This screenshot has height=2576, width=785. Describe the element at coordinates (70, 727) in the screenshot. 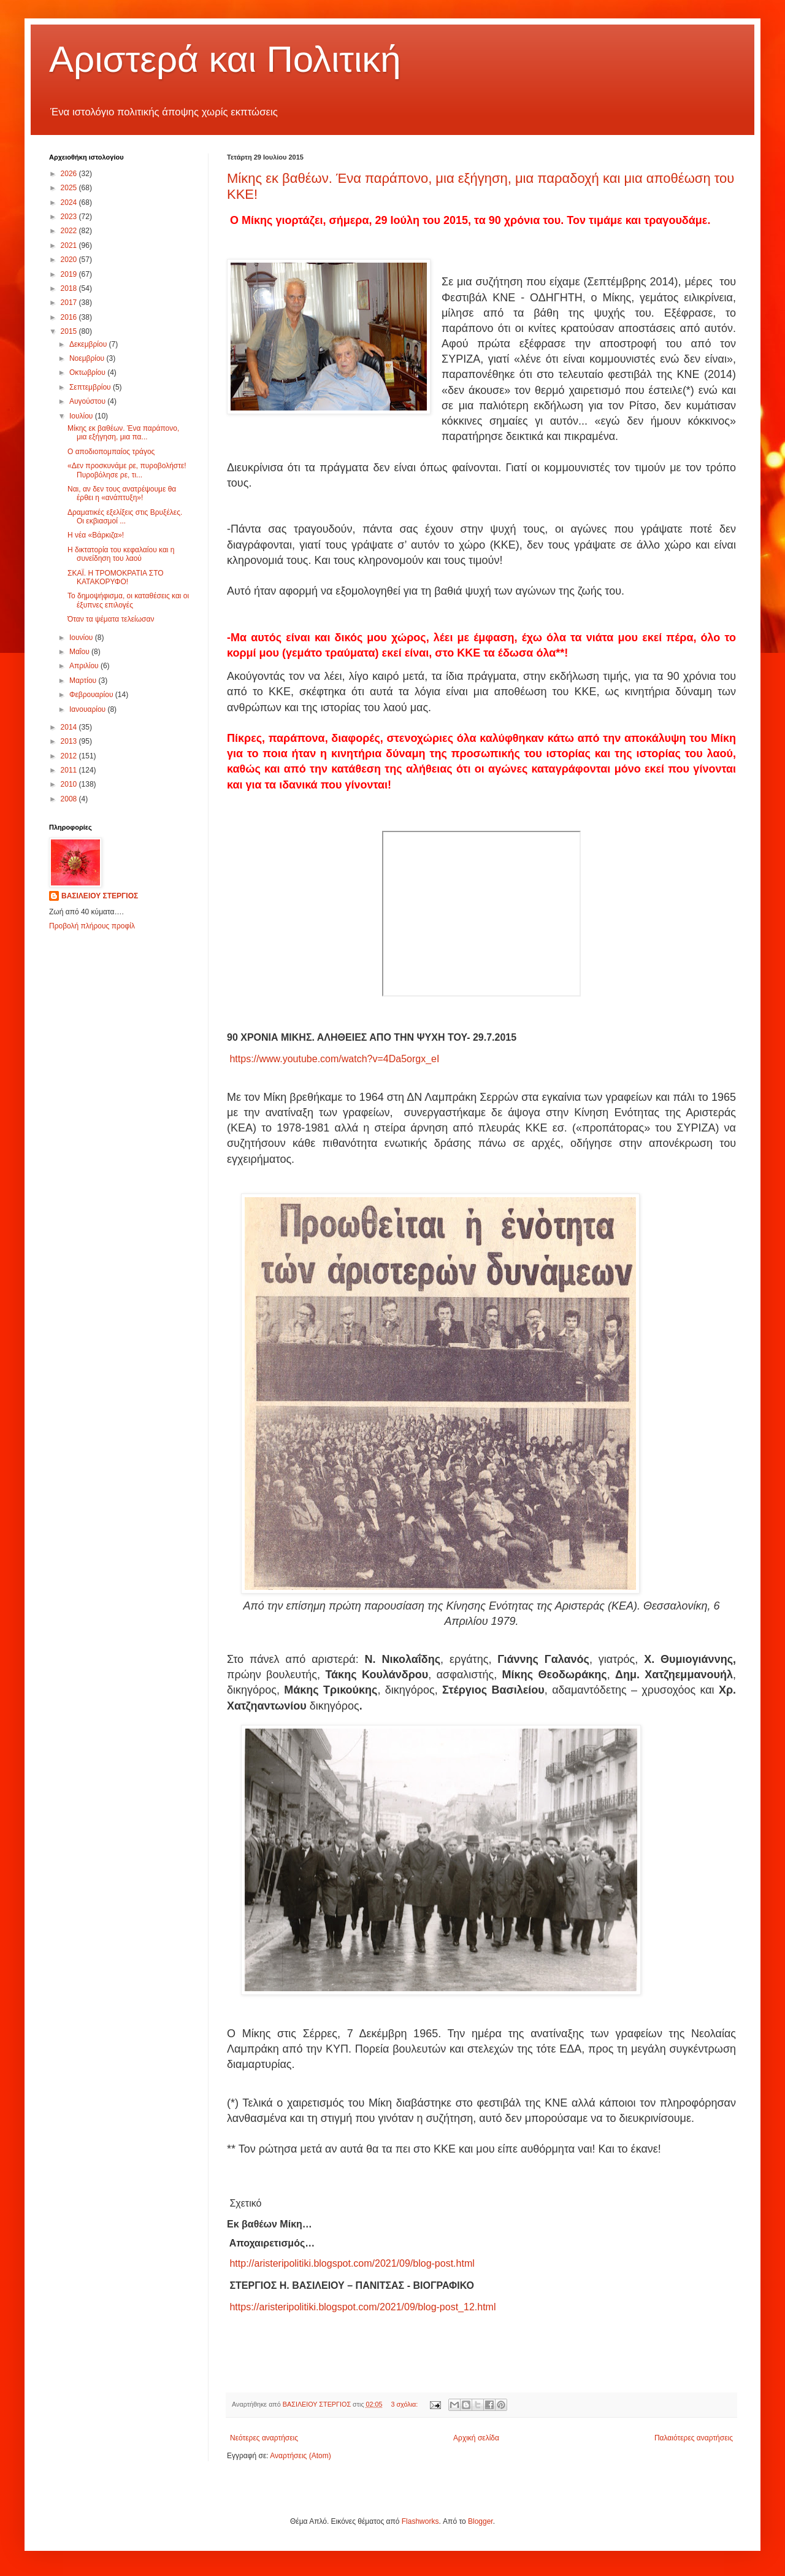

I see `2014` at that location.